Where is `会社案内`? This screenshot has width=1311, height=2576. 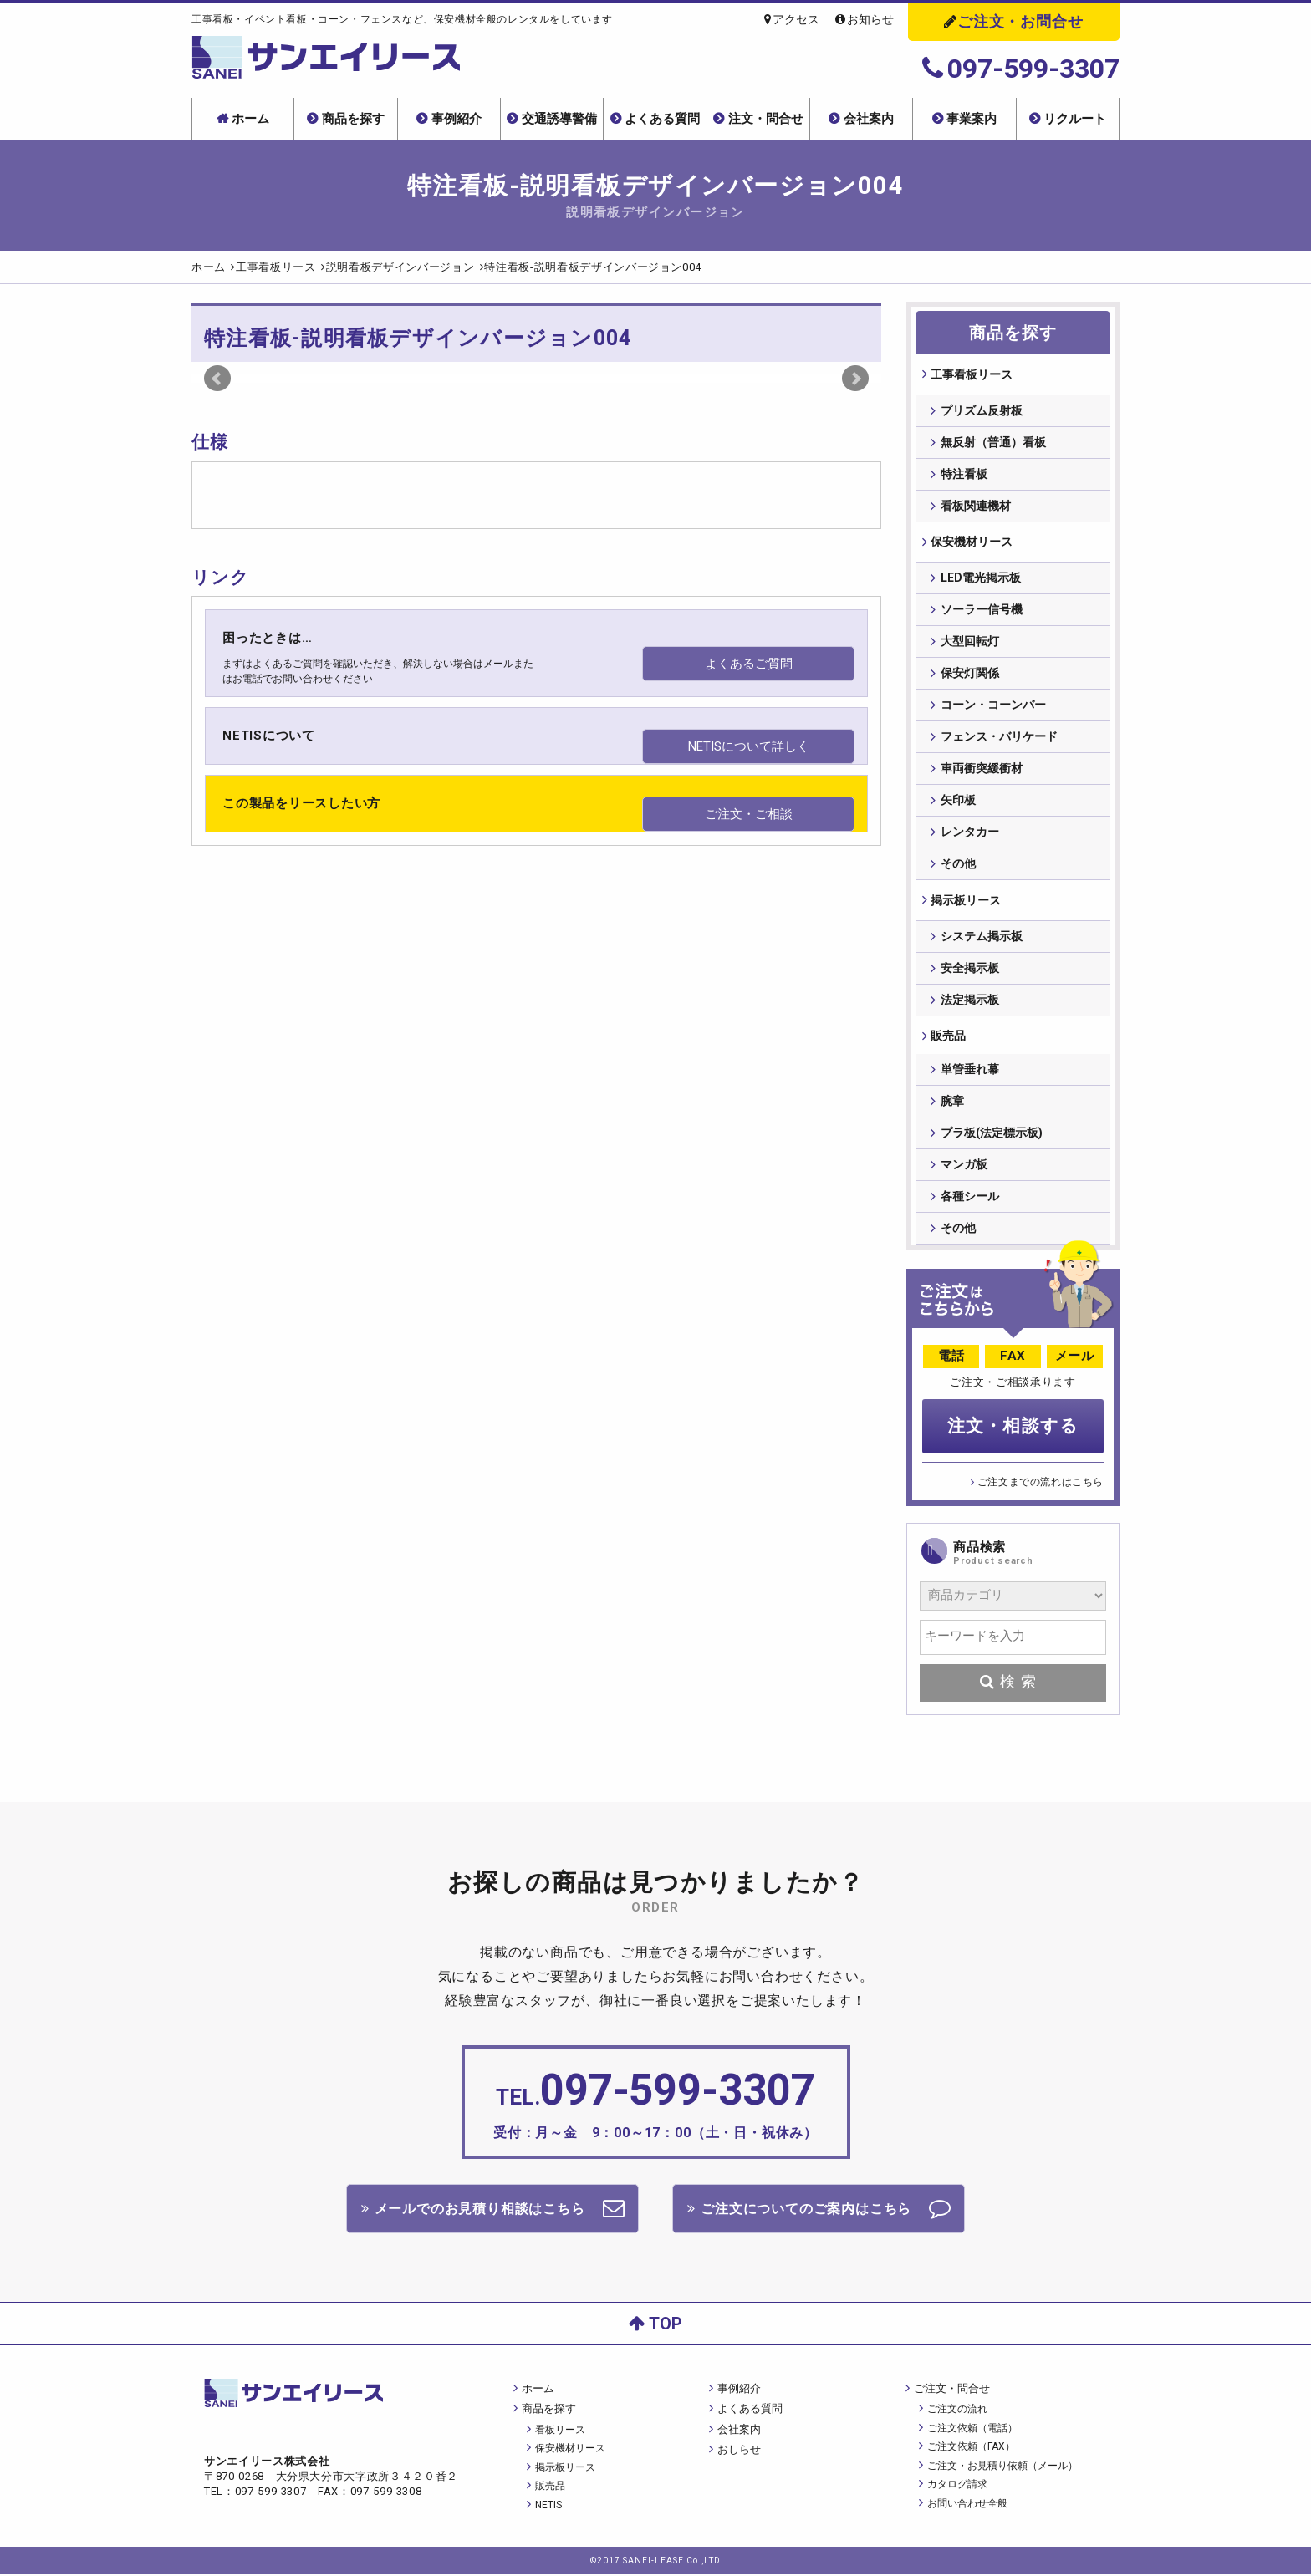
会社案内 is located at coordinates (869, 118).